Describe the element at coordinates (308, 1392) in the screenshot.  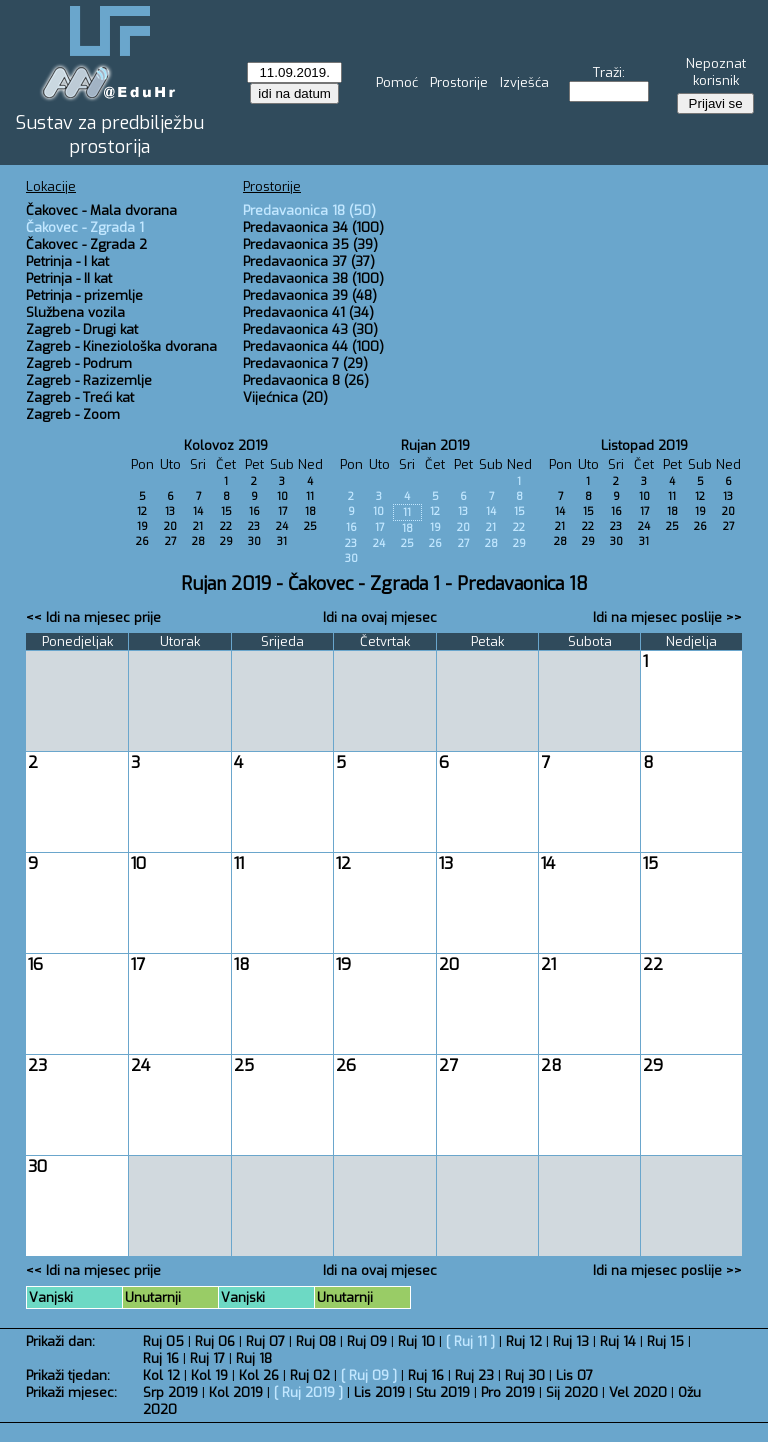
I see `Ruj 2019` at that location.